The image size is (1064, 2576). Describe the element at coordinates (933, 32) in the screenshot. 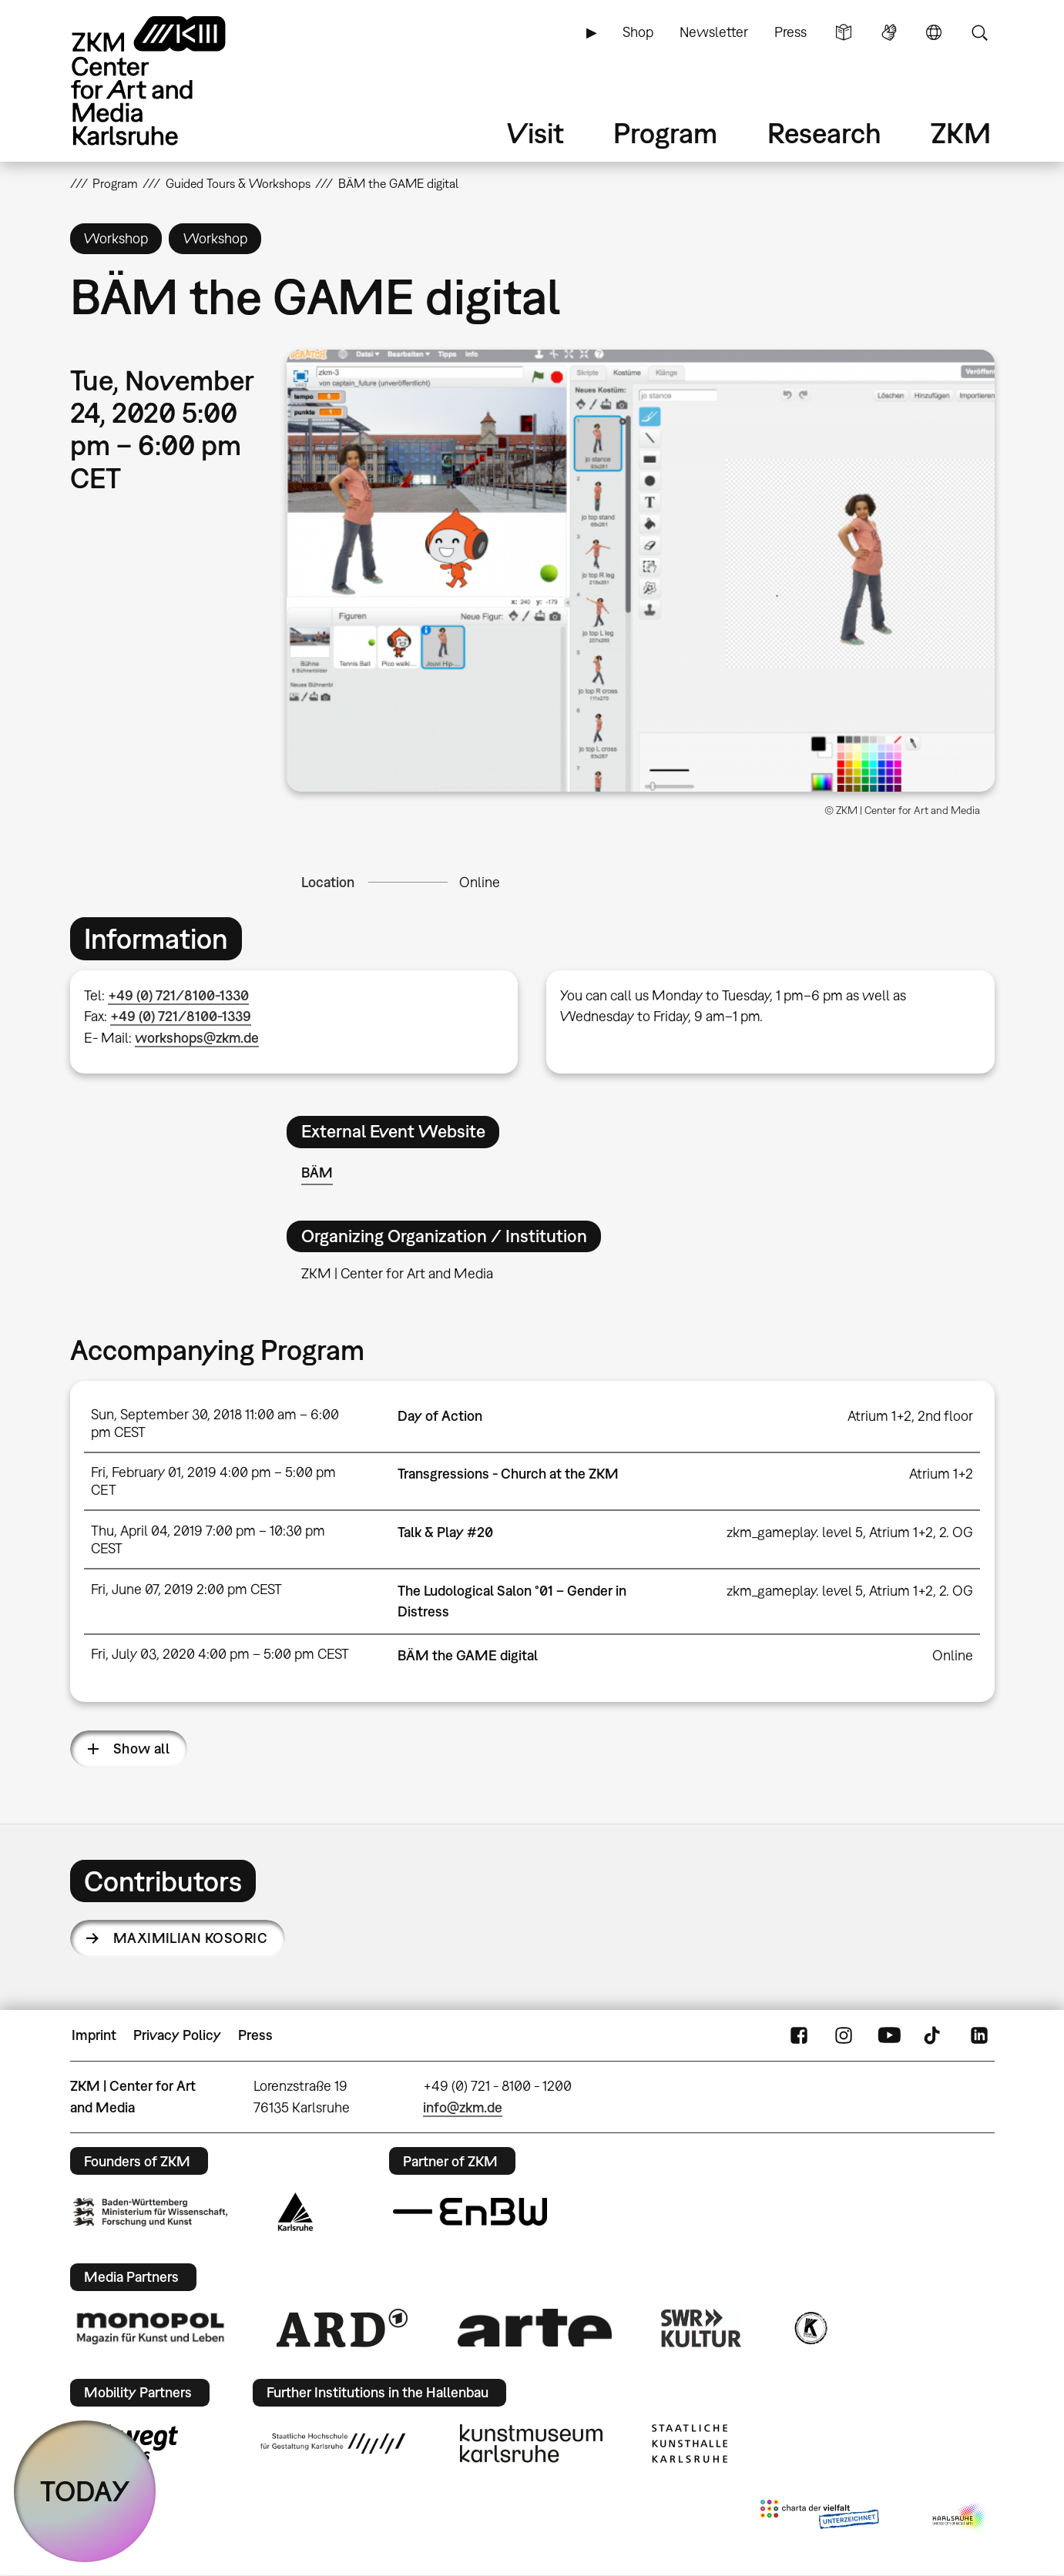

I see `Language` at that location.